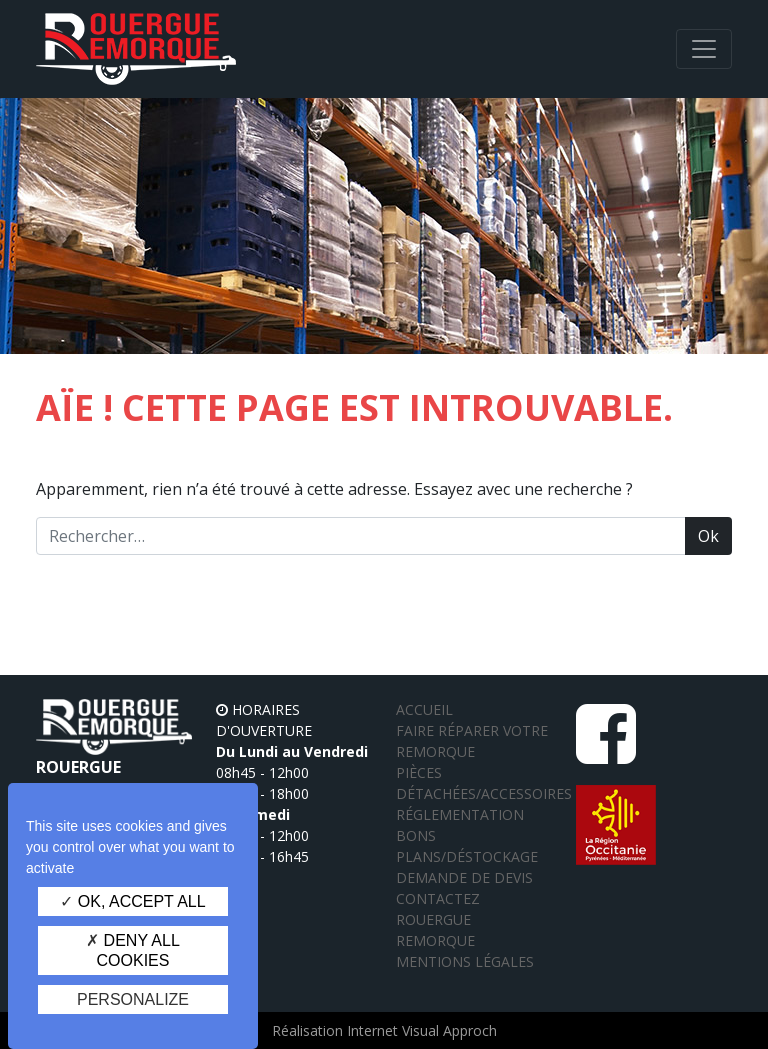 Image resolution: width=768 pixels, height=1049 pixels. Describe the element at coordinates (132, 901) in the screenshot. I see `OK, accept all` at that location.